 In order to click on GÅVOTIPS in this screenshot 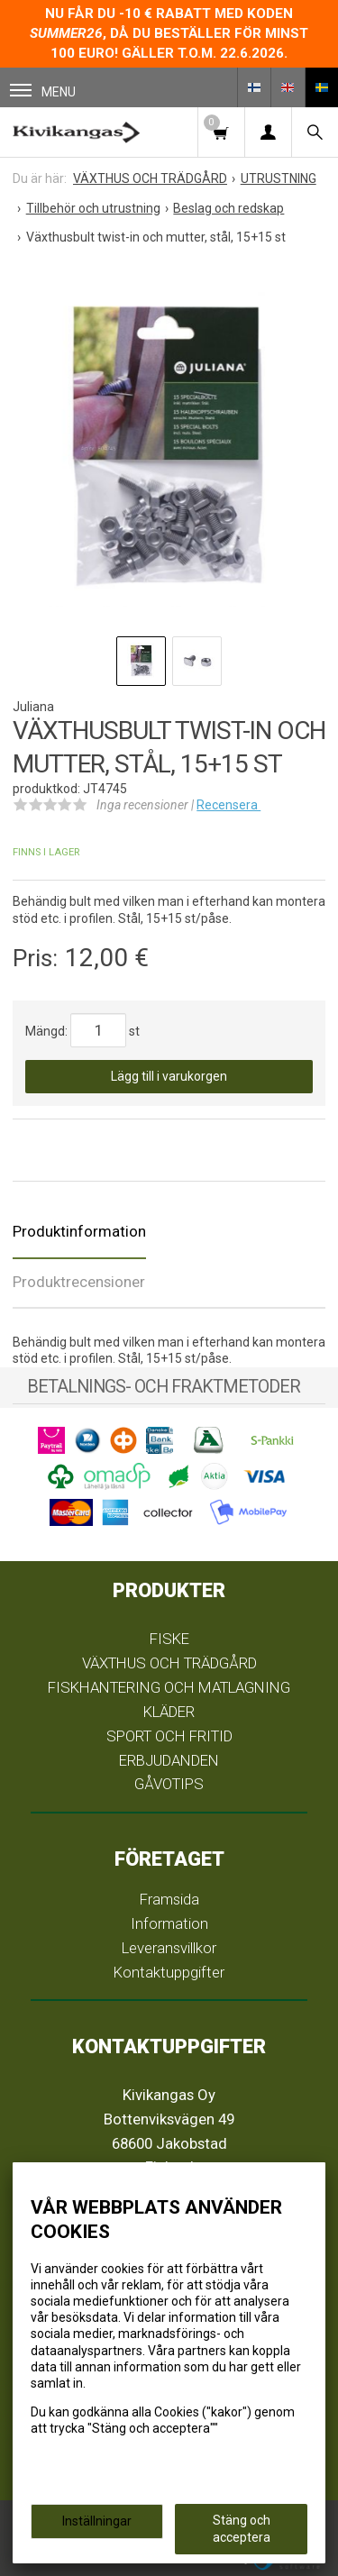, I will do `click(169, 1784)`.